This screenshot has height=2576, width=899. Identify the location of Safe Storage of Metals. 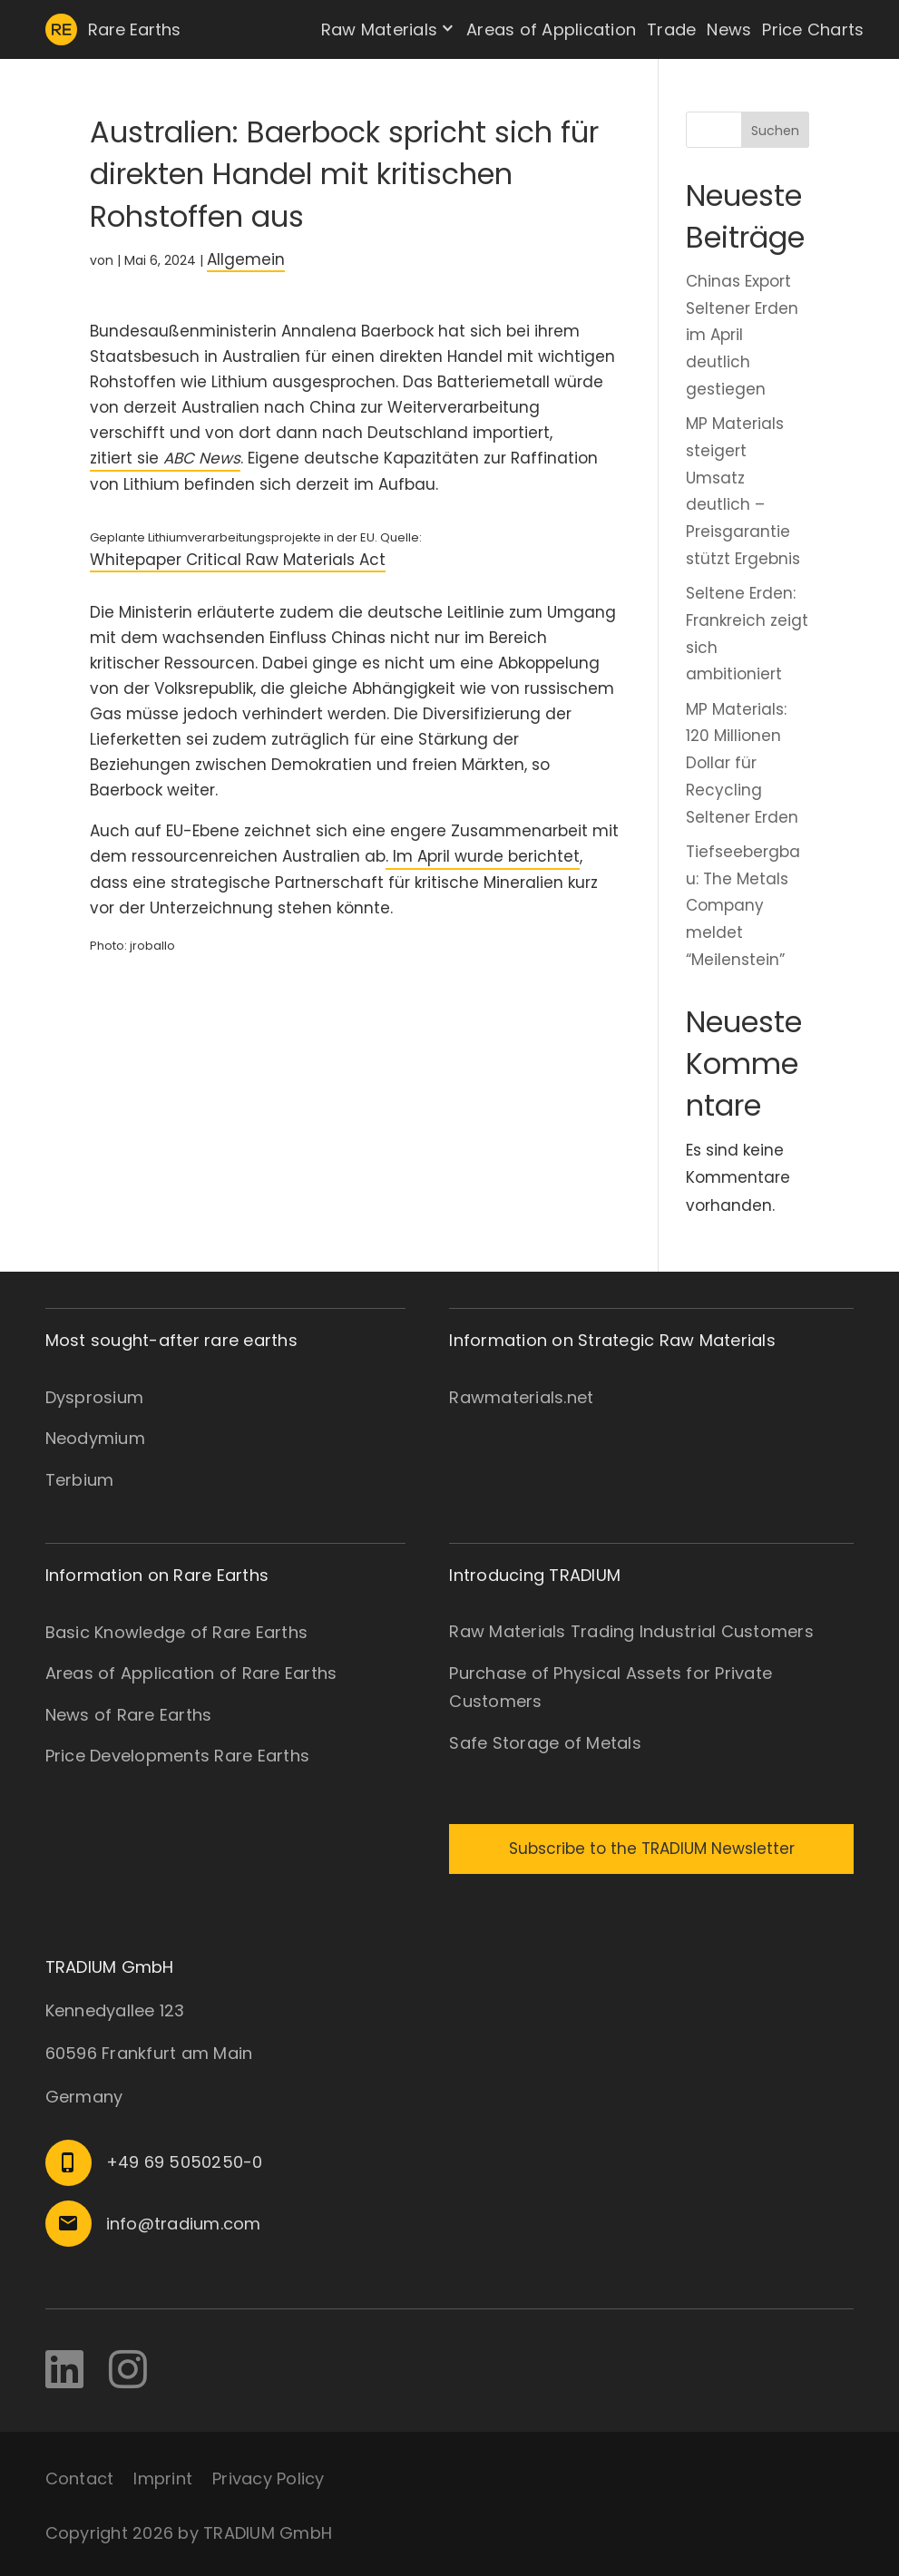
(545, 1743).